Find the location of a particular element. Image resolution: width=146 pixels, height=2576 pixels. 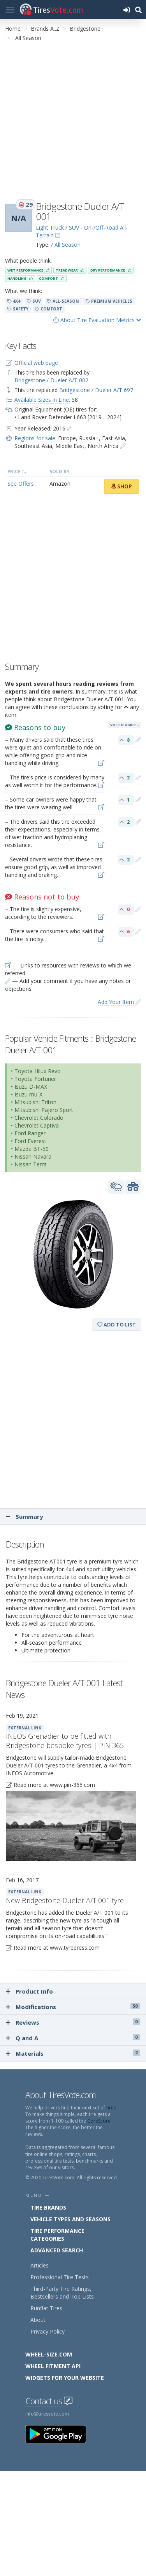

Tire Performance Categories is located at coordinates (57, 2234).